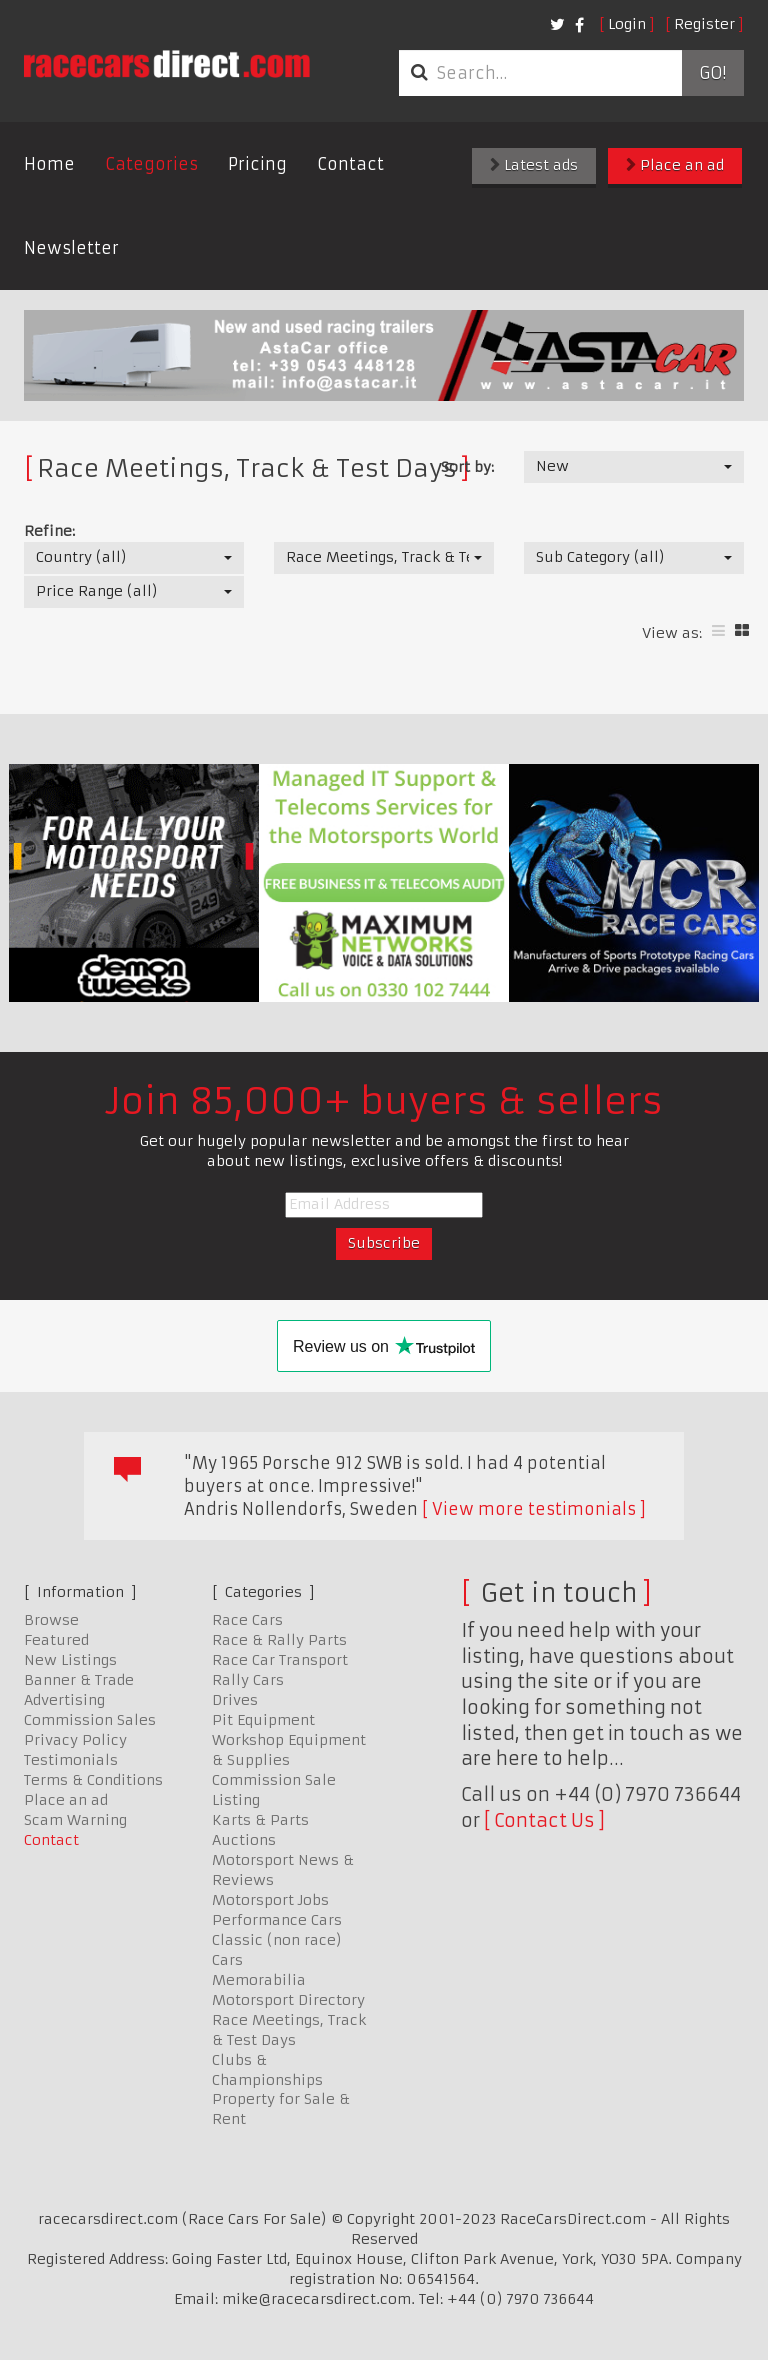 Image resolution: width=768 pixels, height=2360 pixels. I want to click on Scam Warning, so click(75, 1820).